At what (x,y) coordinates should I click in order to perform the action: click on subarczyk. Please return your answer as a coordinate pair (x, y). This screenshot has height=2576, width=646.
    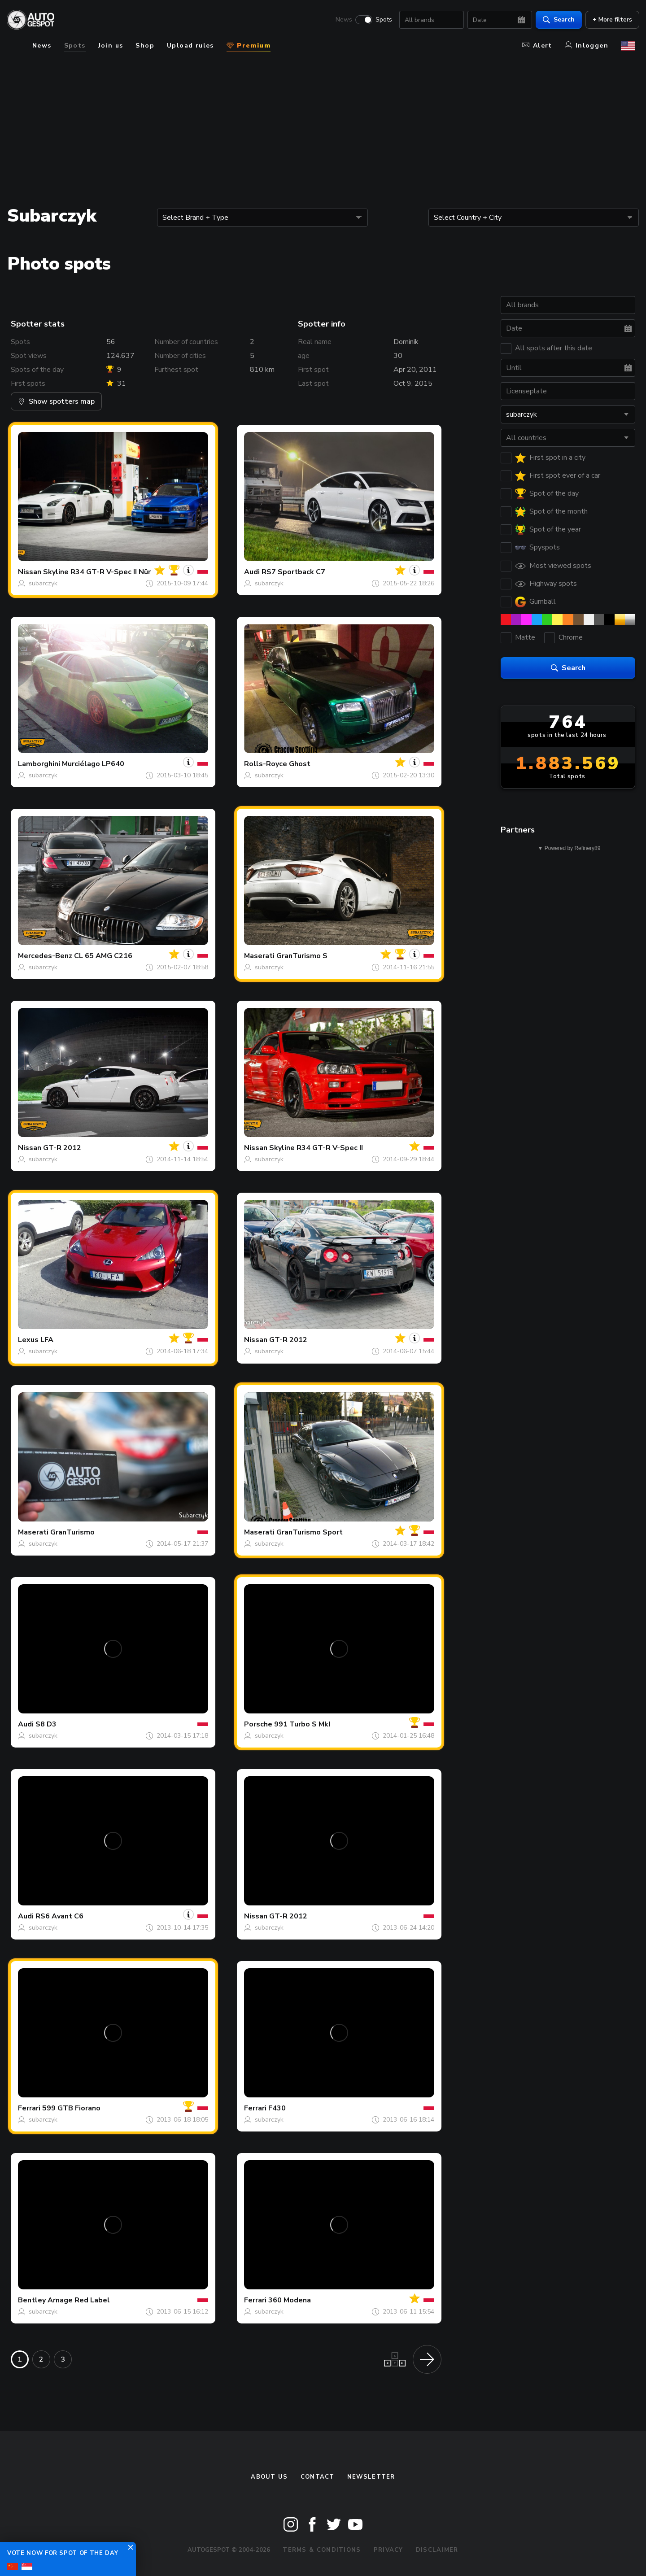
    Looking at the image, I should click on (43, 583).